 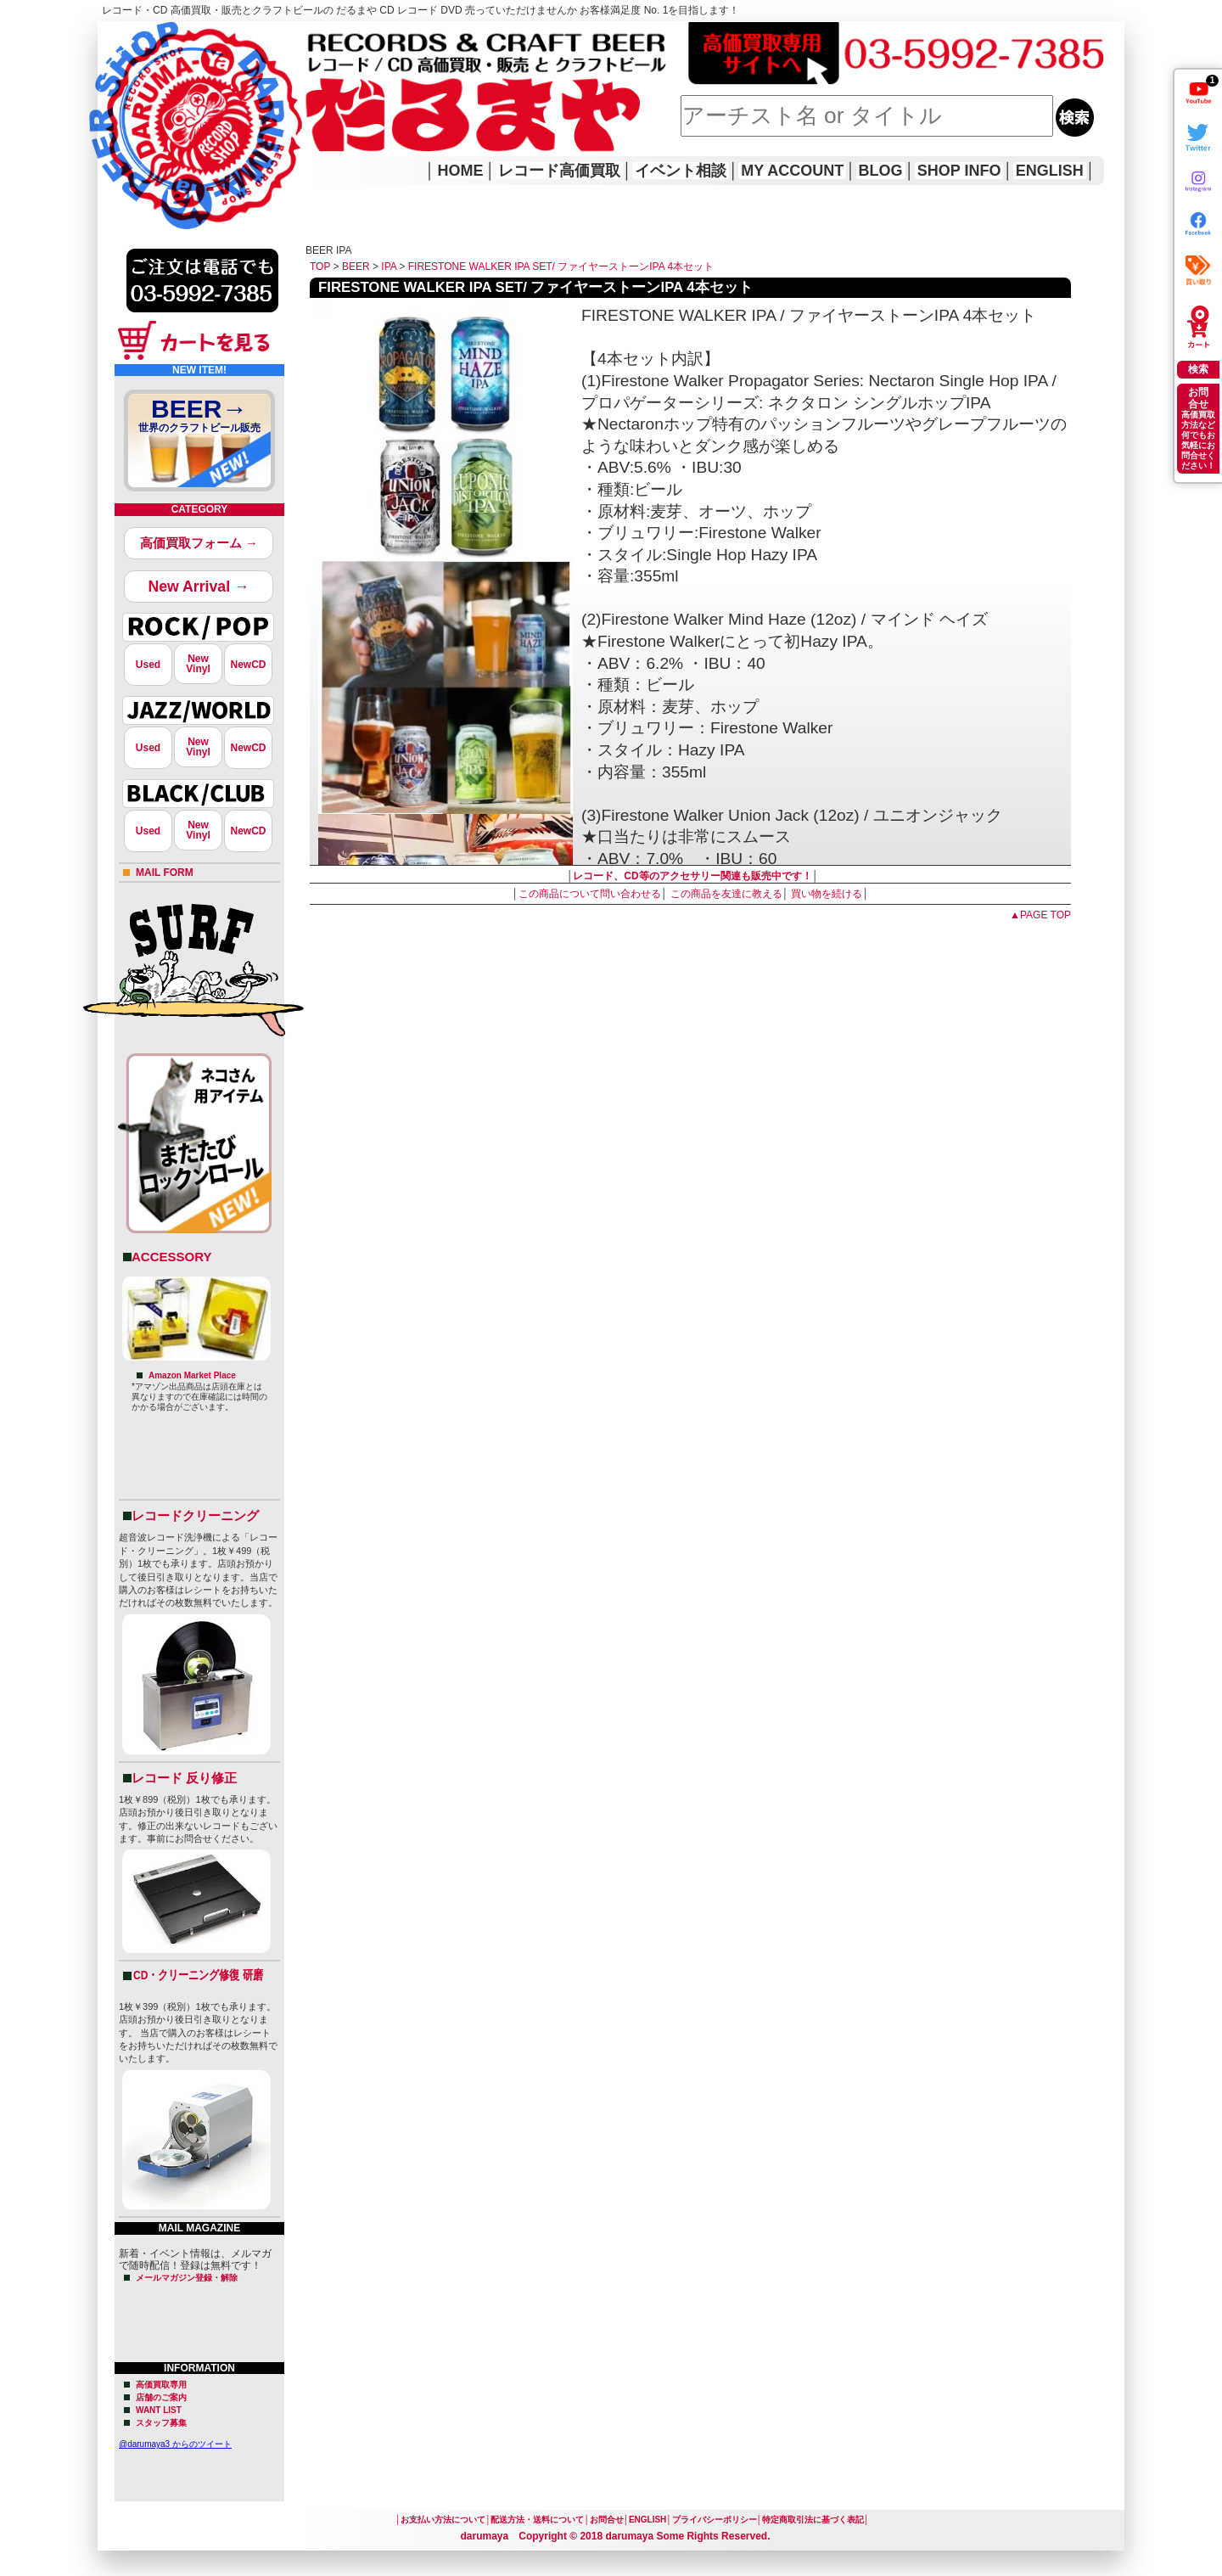 What do you see at coordinates (164, 872) in the screenshot?
I see `MAIL FORM` at bounding box center [164, 872].